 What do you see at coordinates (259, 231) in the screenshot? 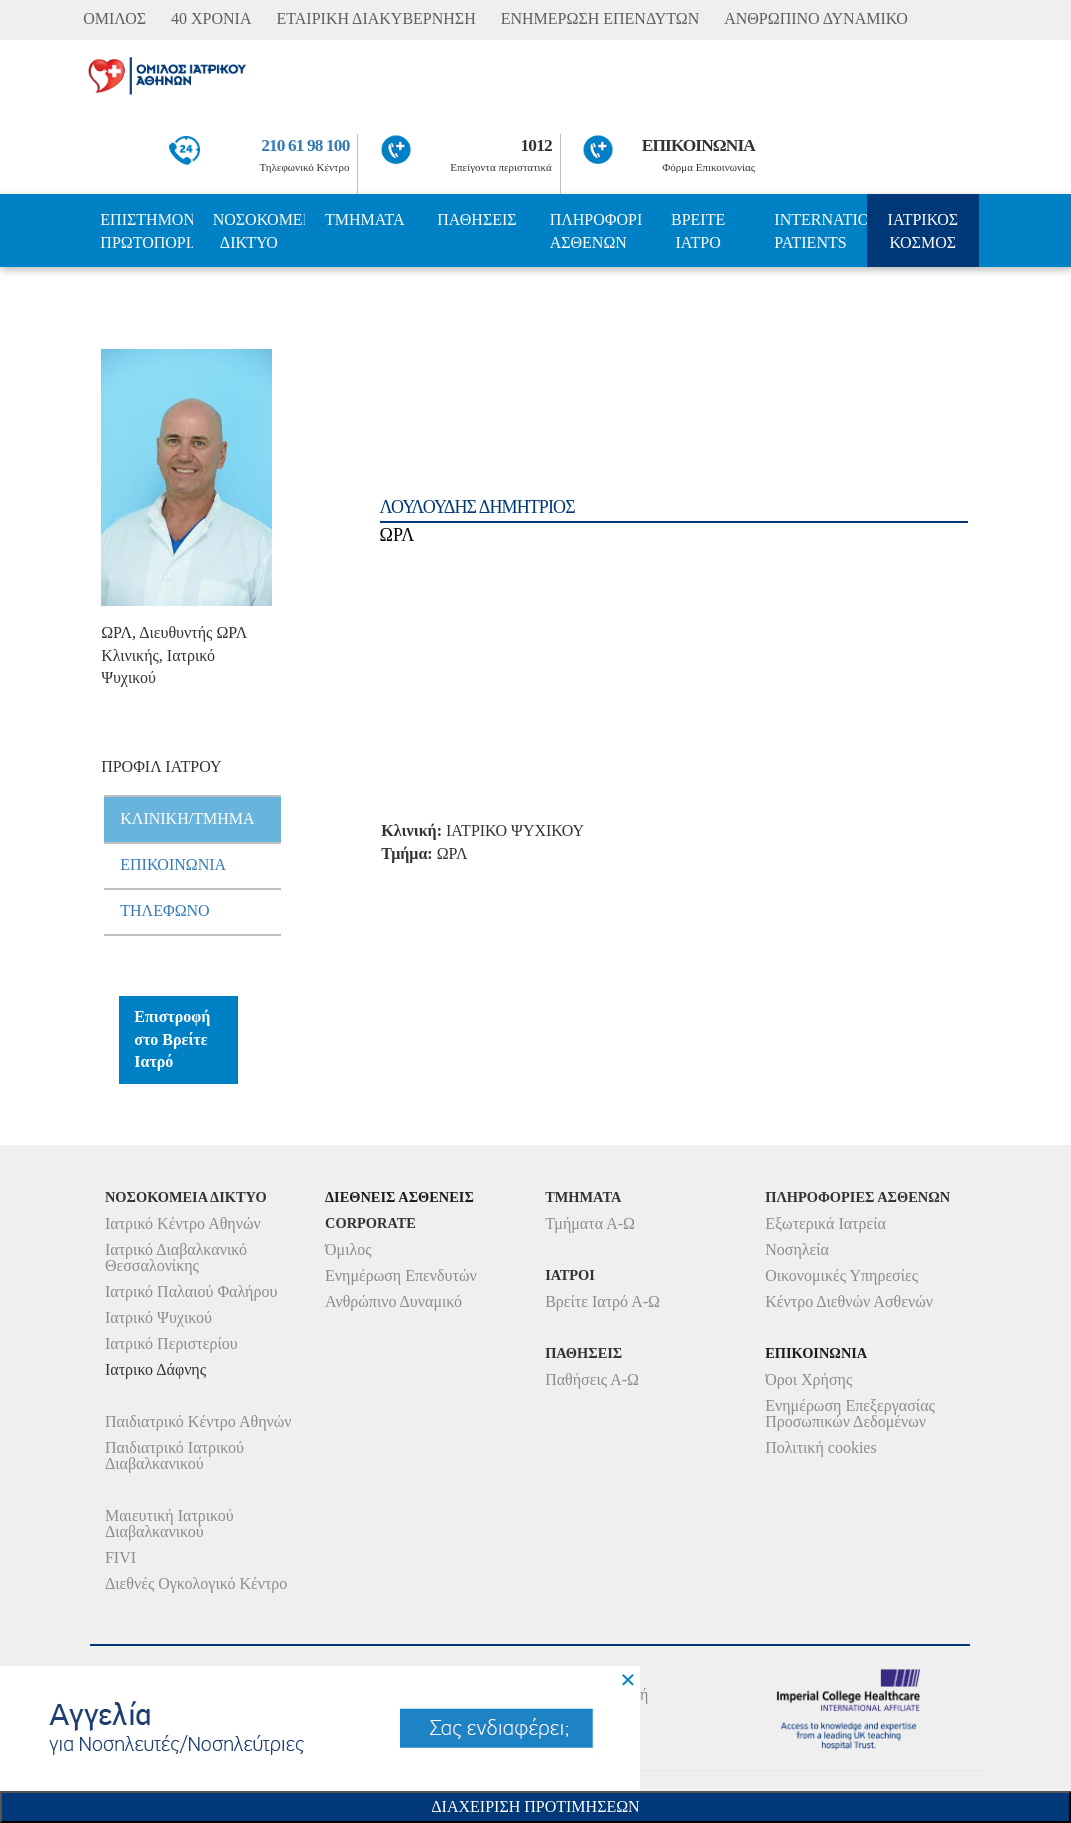
I see `ΝΟΣΟΚΟΜΕΙΑ ΔΙΚΤΥΟ` at bounding box center [259, 231].